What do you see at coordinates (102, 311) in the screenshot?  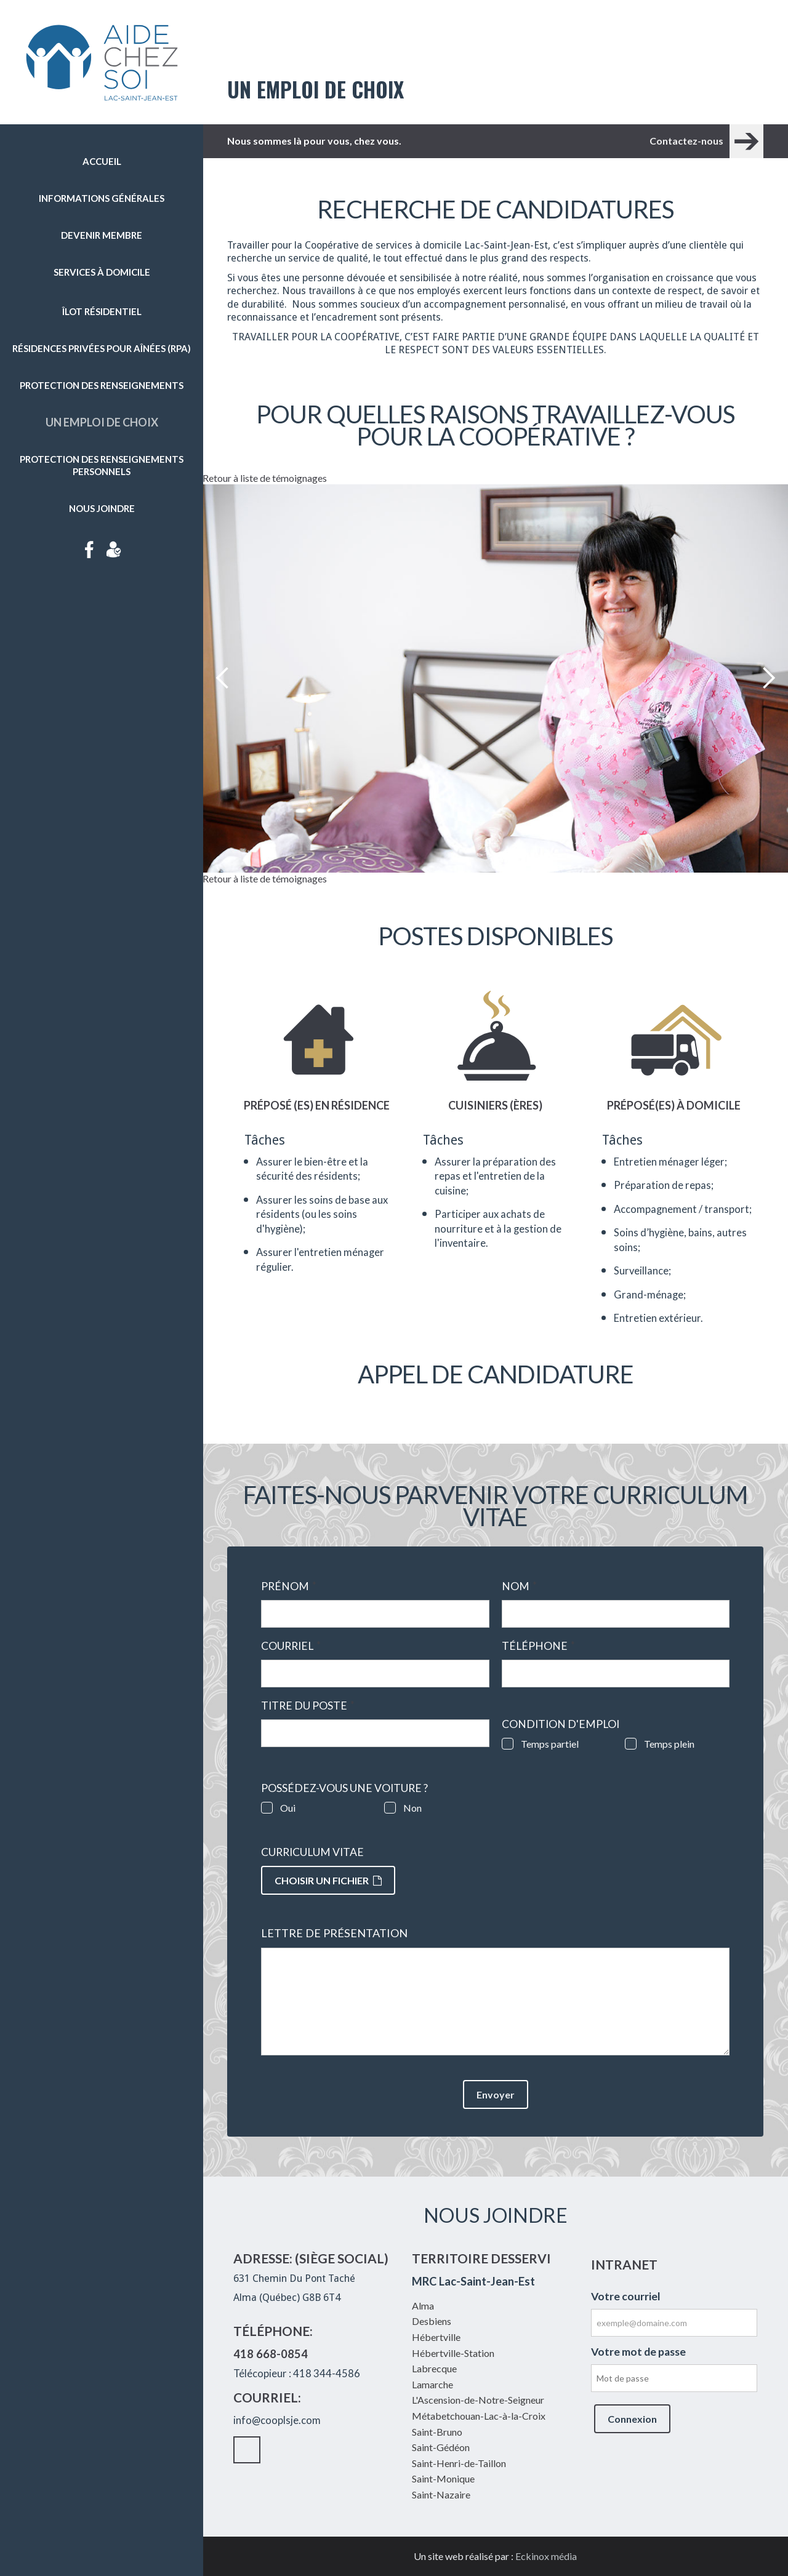 I see `Îlot résidentiel` at bounding box center [102, 311].